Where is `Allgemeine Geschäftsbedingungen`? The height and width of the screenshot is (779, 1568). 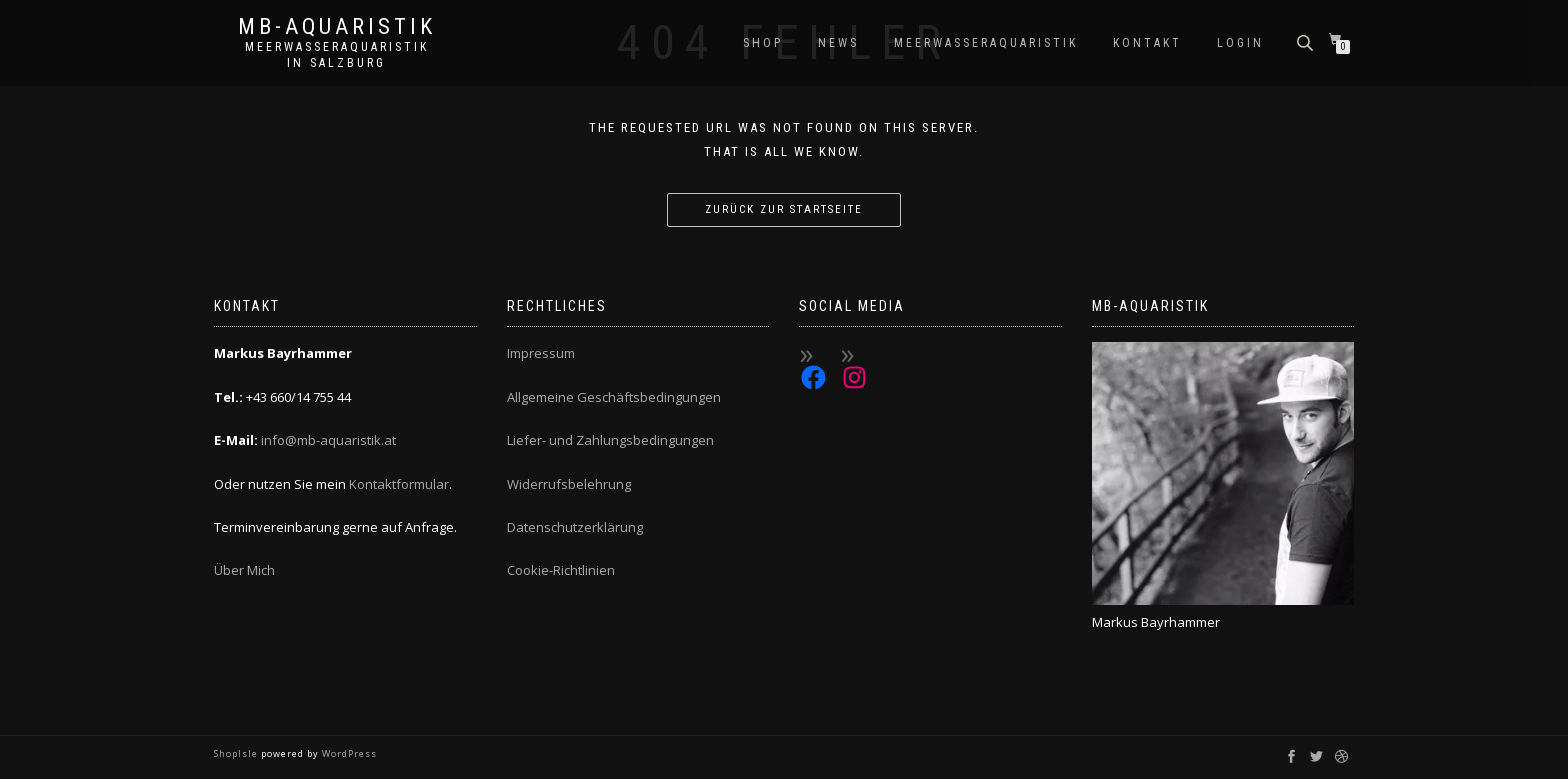
Allgemeine Geschäftsbedingungen is located at coordinates (614, 397).